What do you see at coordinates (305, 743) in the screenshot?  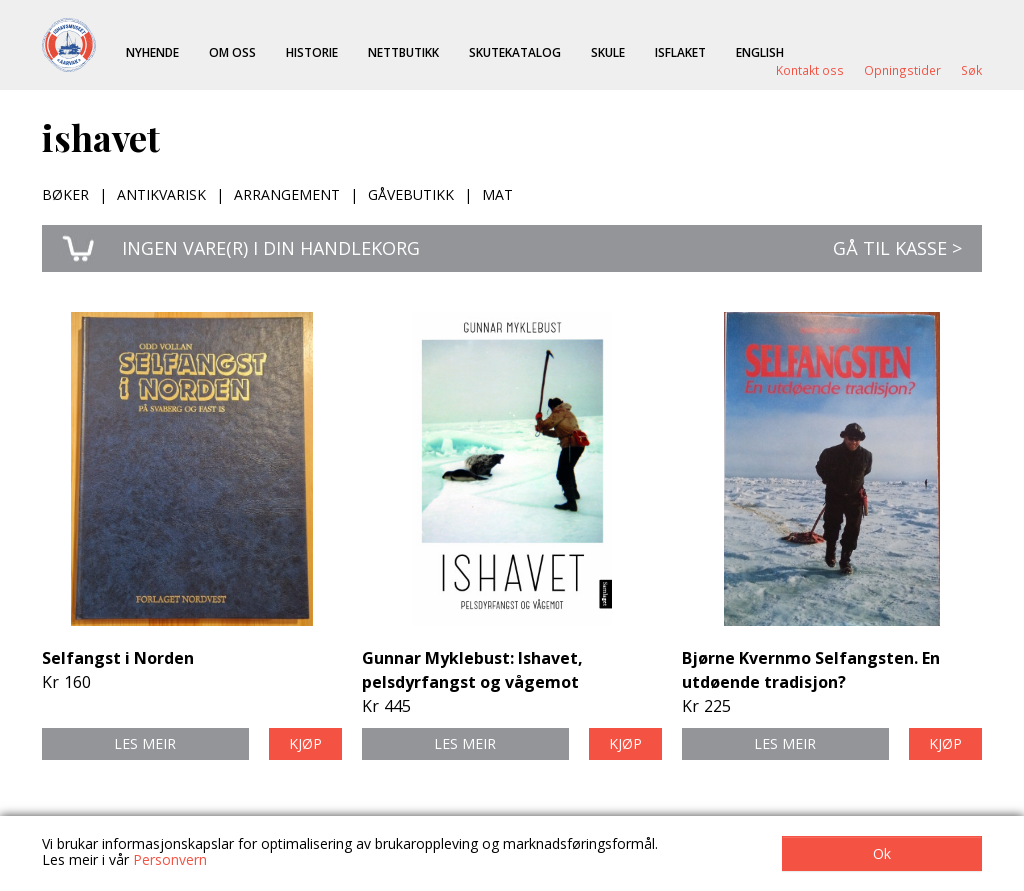 I see `Kjøp [button]` at bounding box center [305, 743].